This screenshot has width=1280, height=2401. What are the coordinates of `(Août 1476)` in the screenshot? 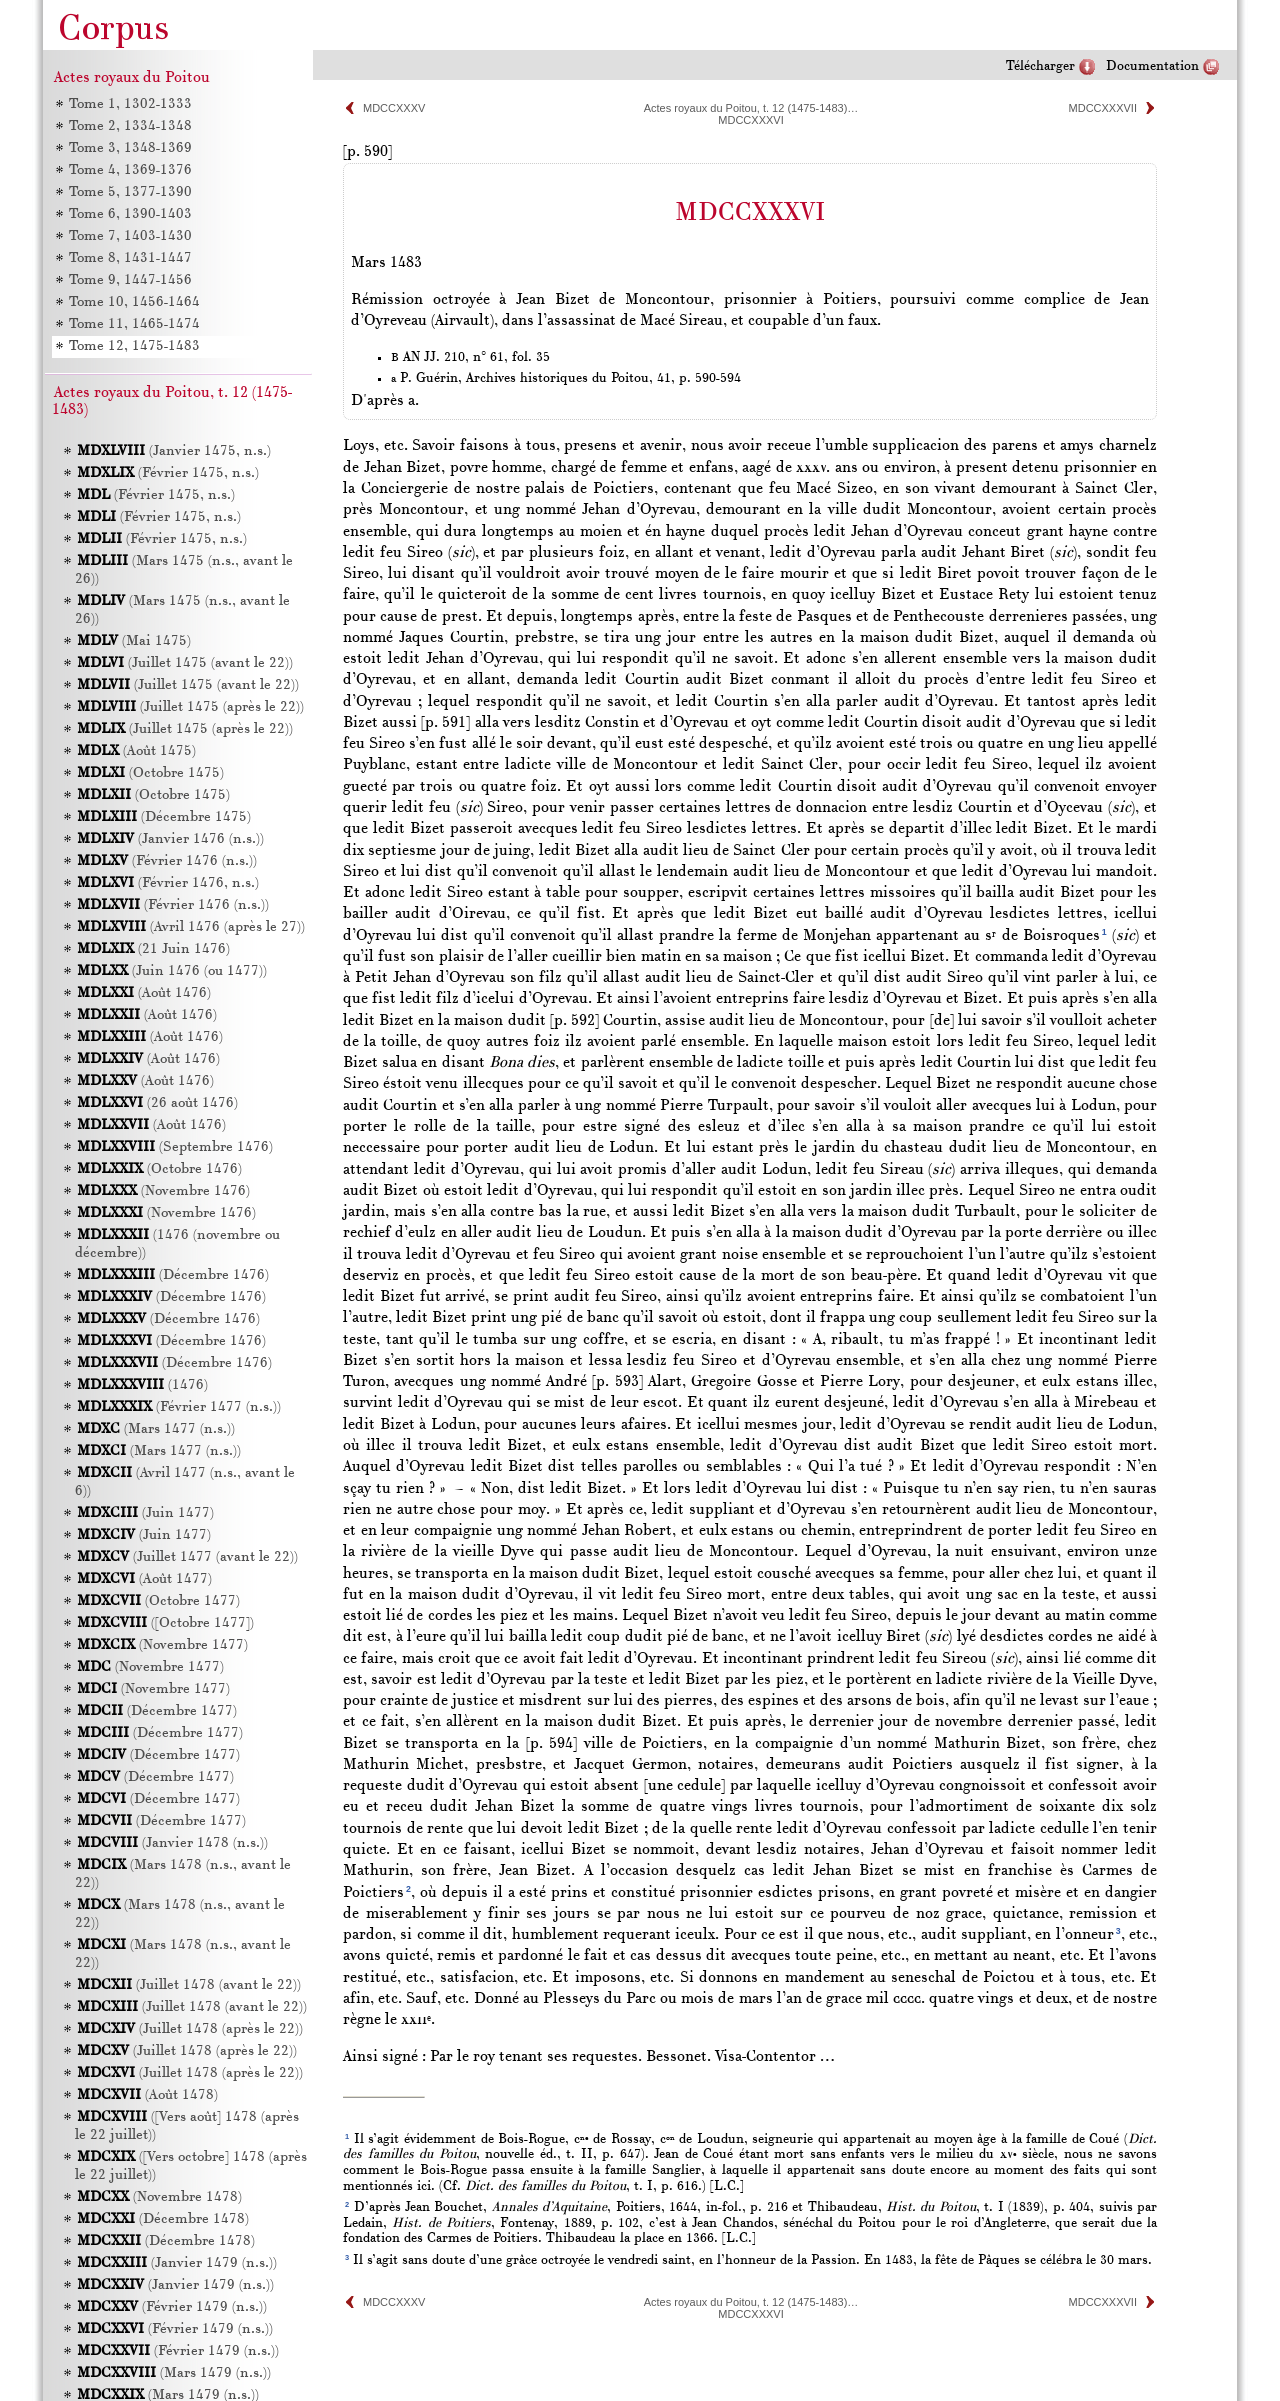 It's located at (144, 993).